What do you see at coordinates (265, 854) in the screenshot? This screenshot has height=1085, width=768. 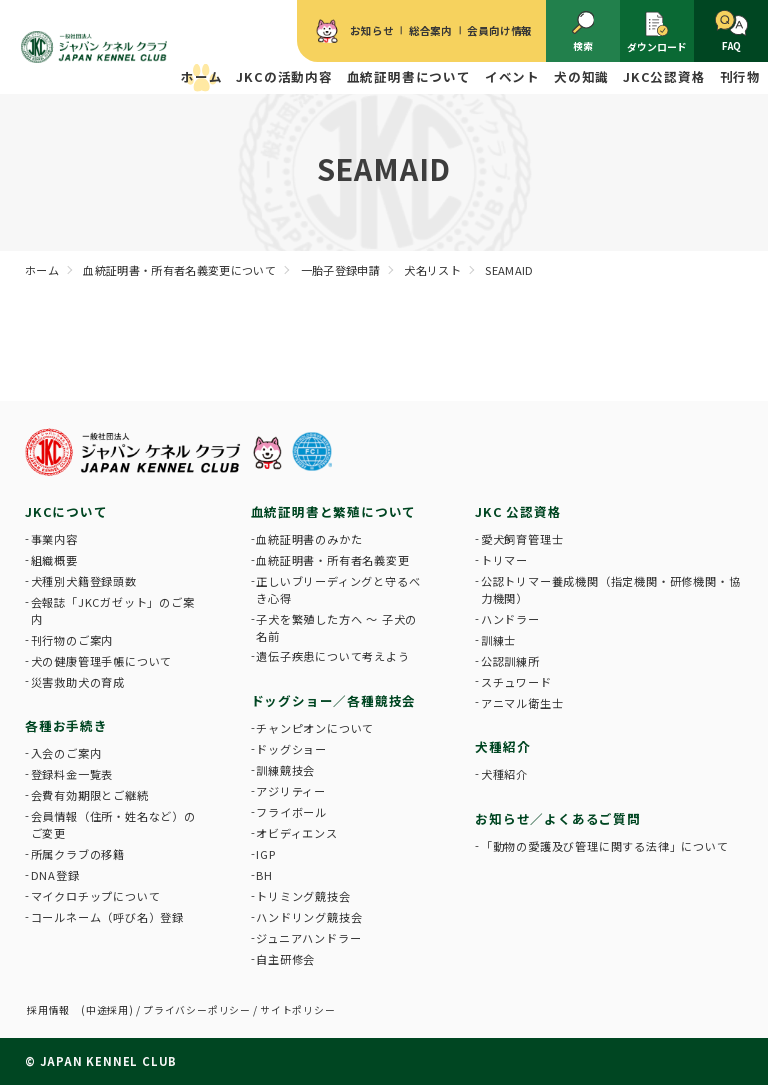 I see `IGP` at bounding box center [265, 854].